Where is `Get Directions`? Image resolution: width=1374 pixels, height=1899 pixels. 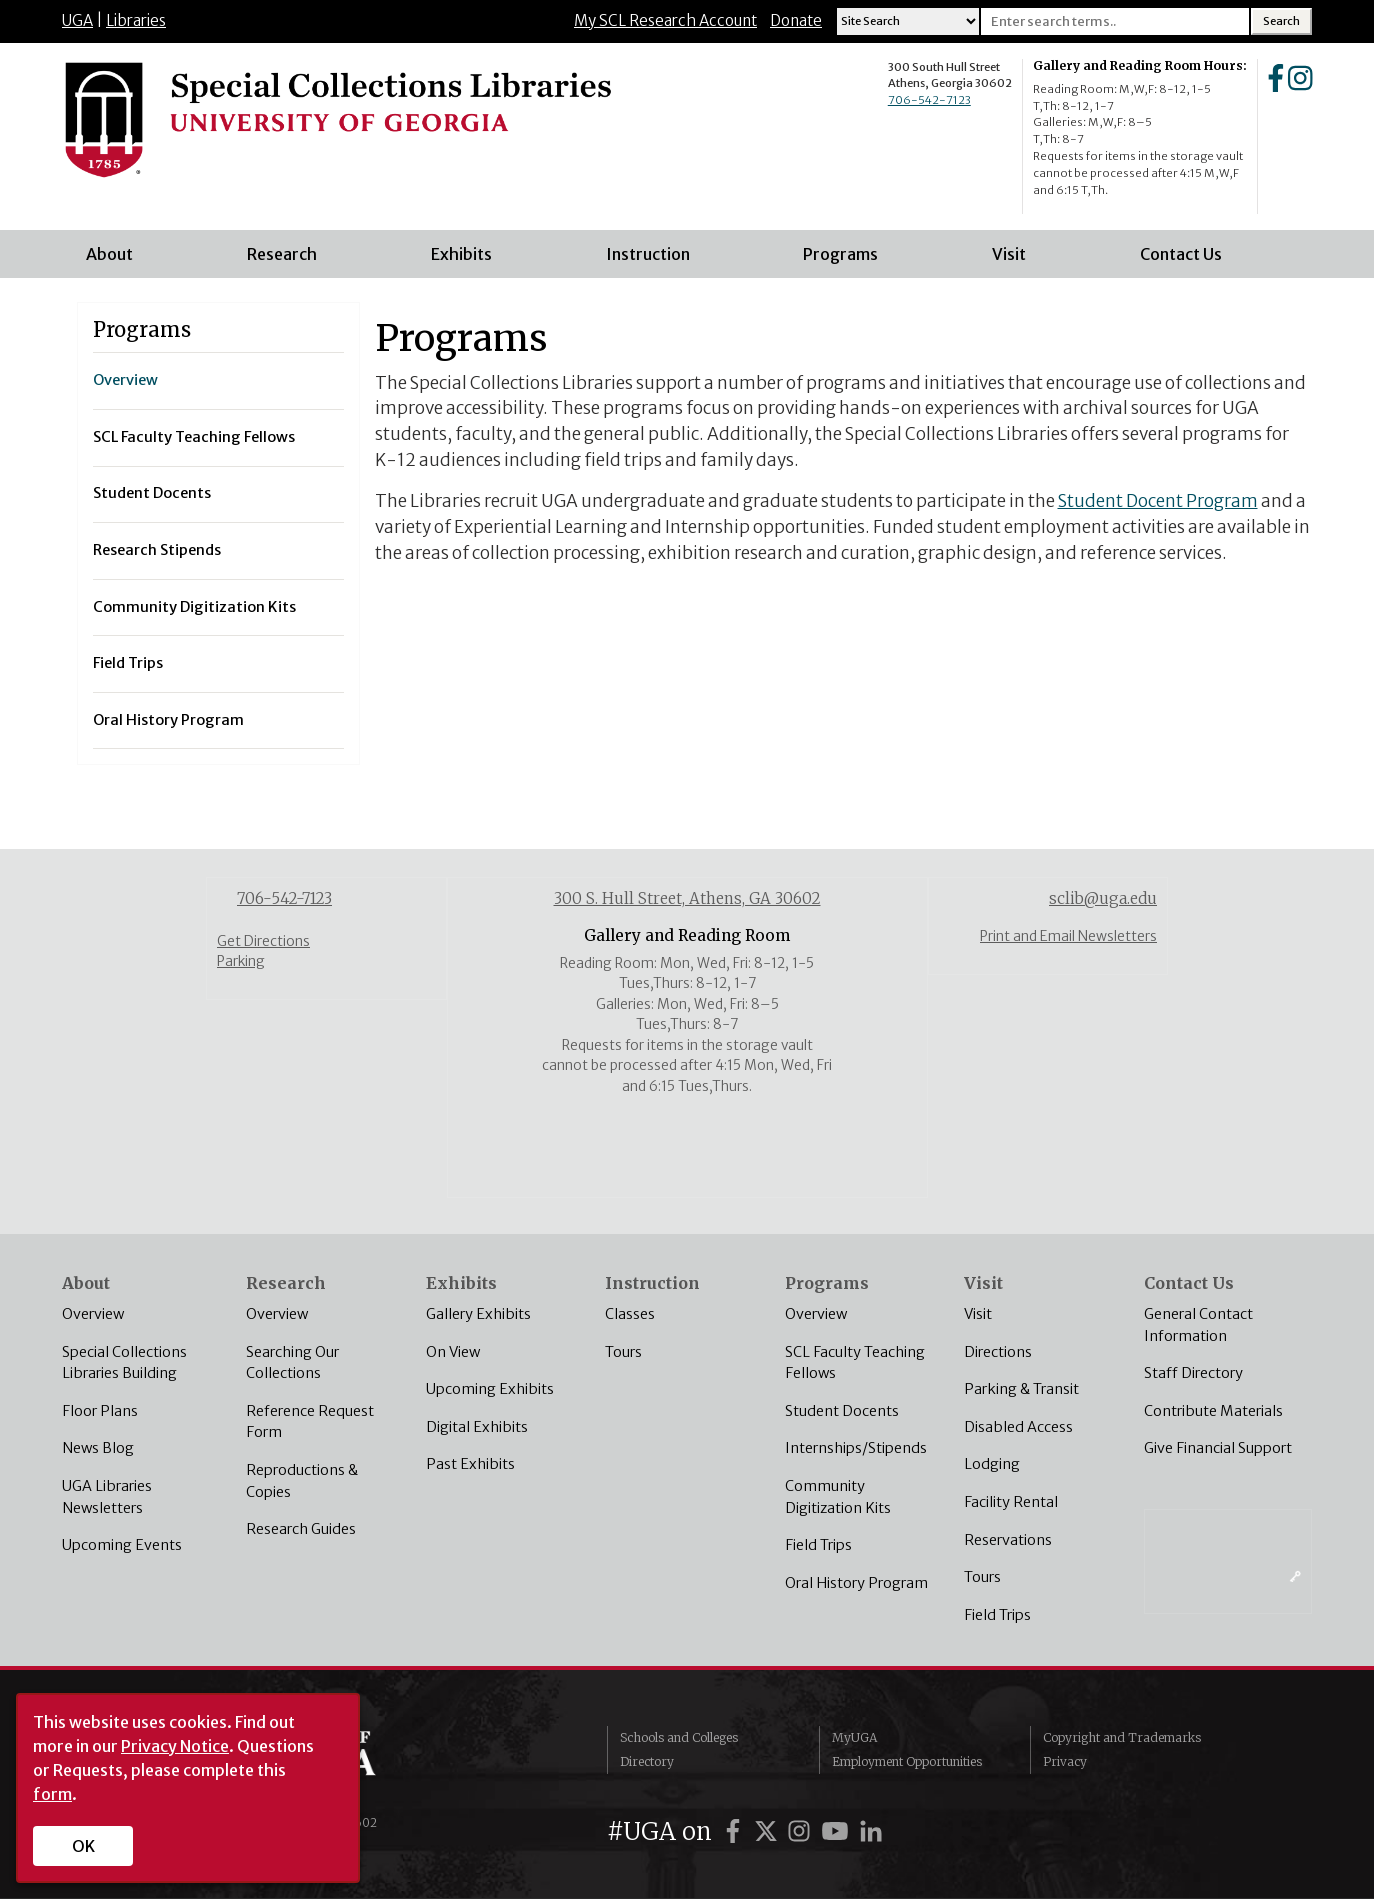 Get Directions is located at coordinates (263, 941).